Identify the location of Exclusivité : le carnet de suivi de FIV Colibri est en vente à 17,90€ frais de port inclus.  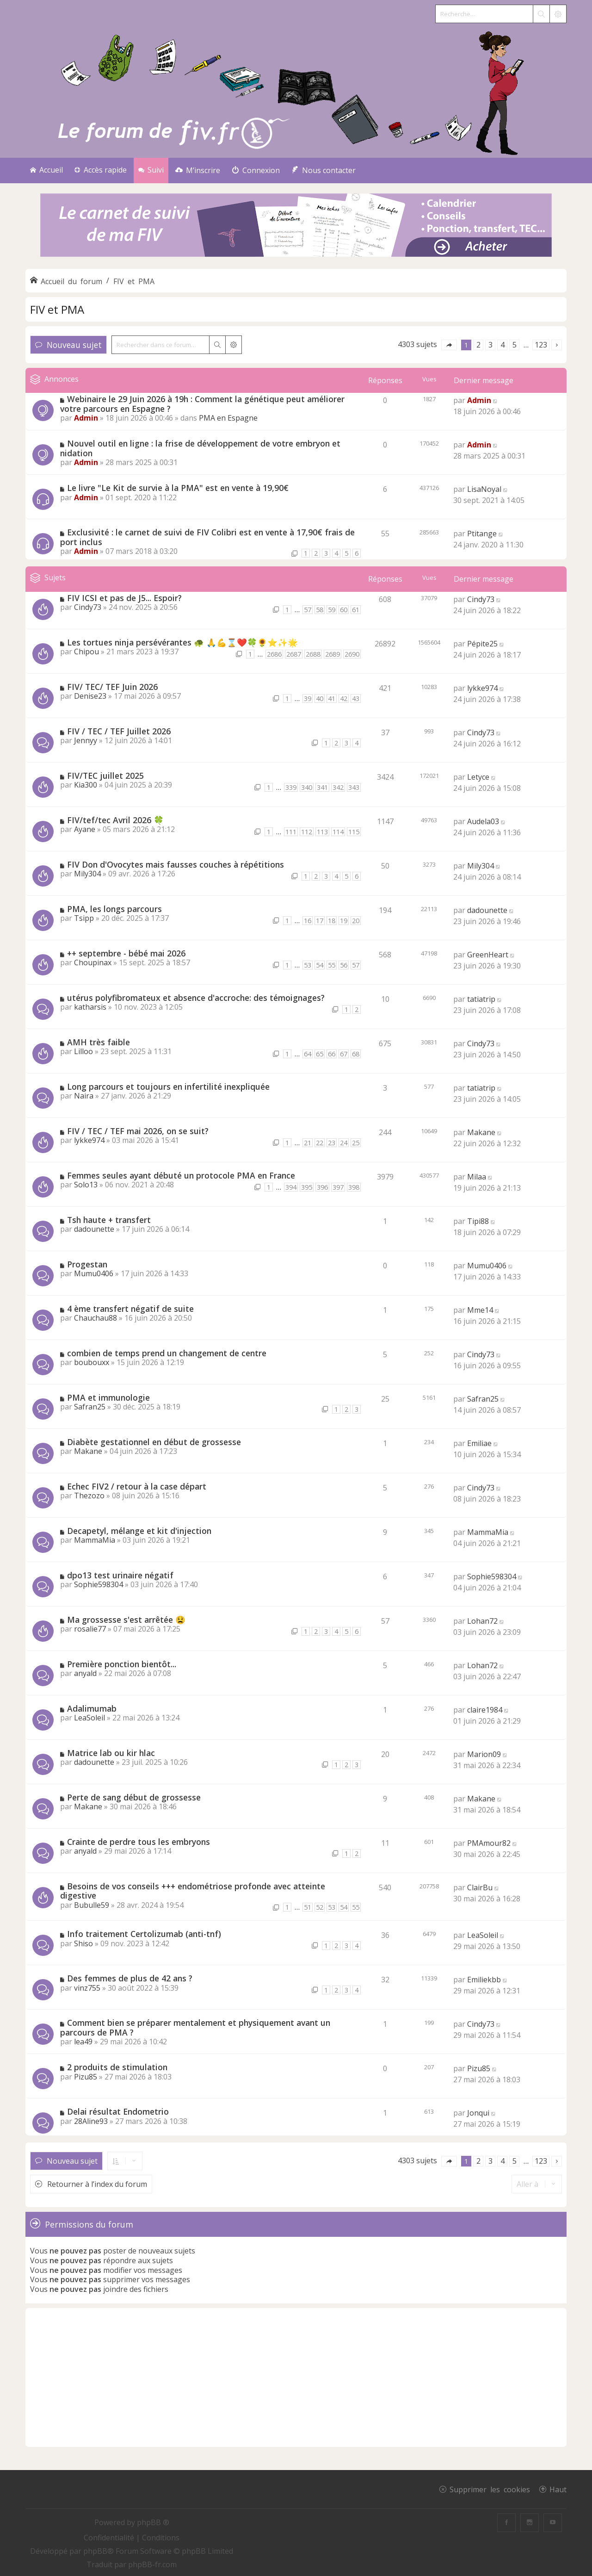
(207, 537).